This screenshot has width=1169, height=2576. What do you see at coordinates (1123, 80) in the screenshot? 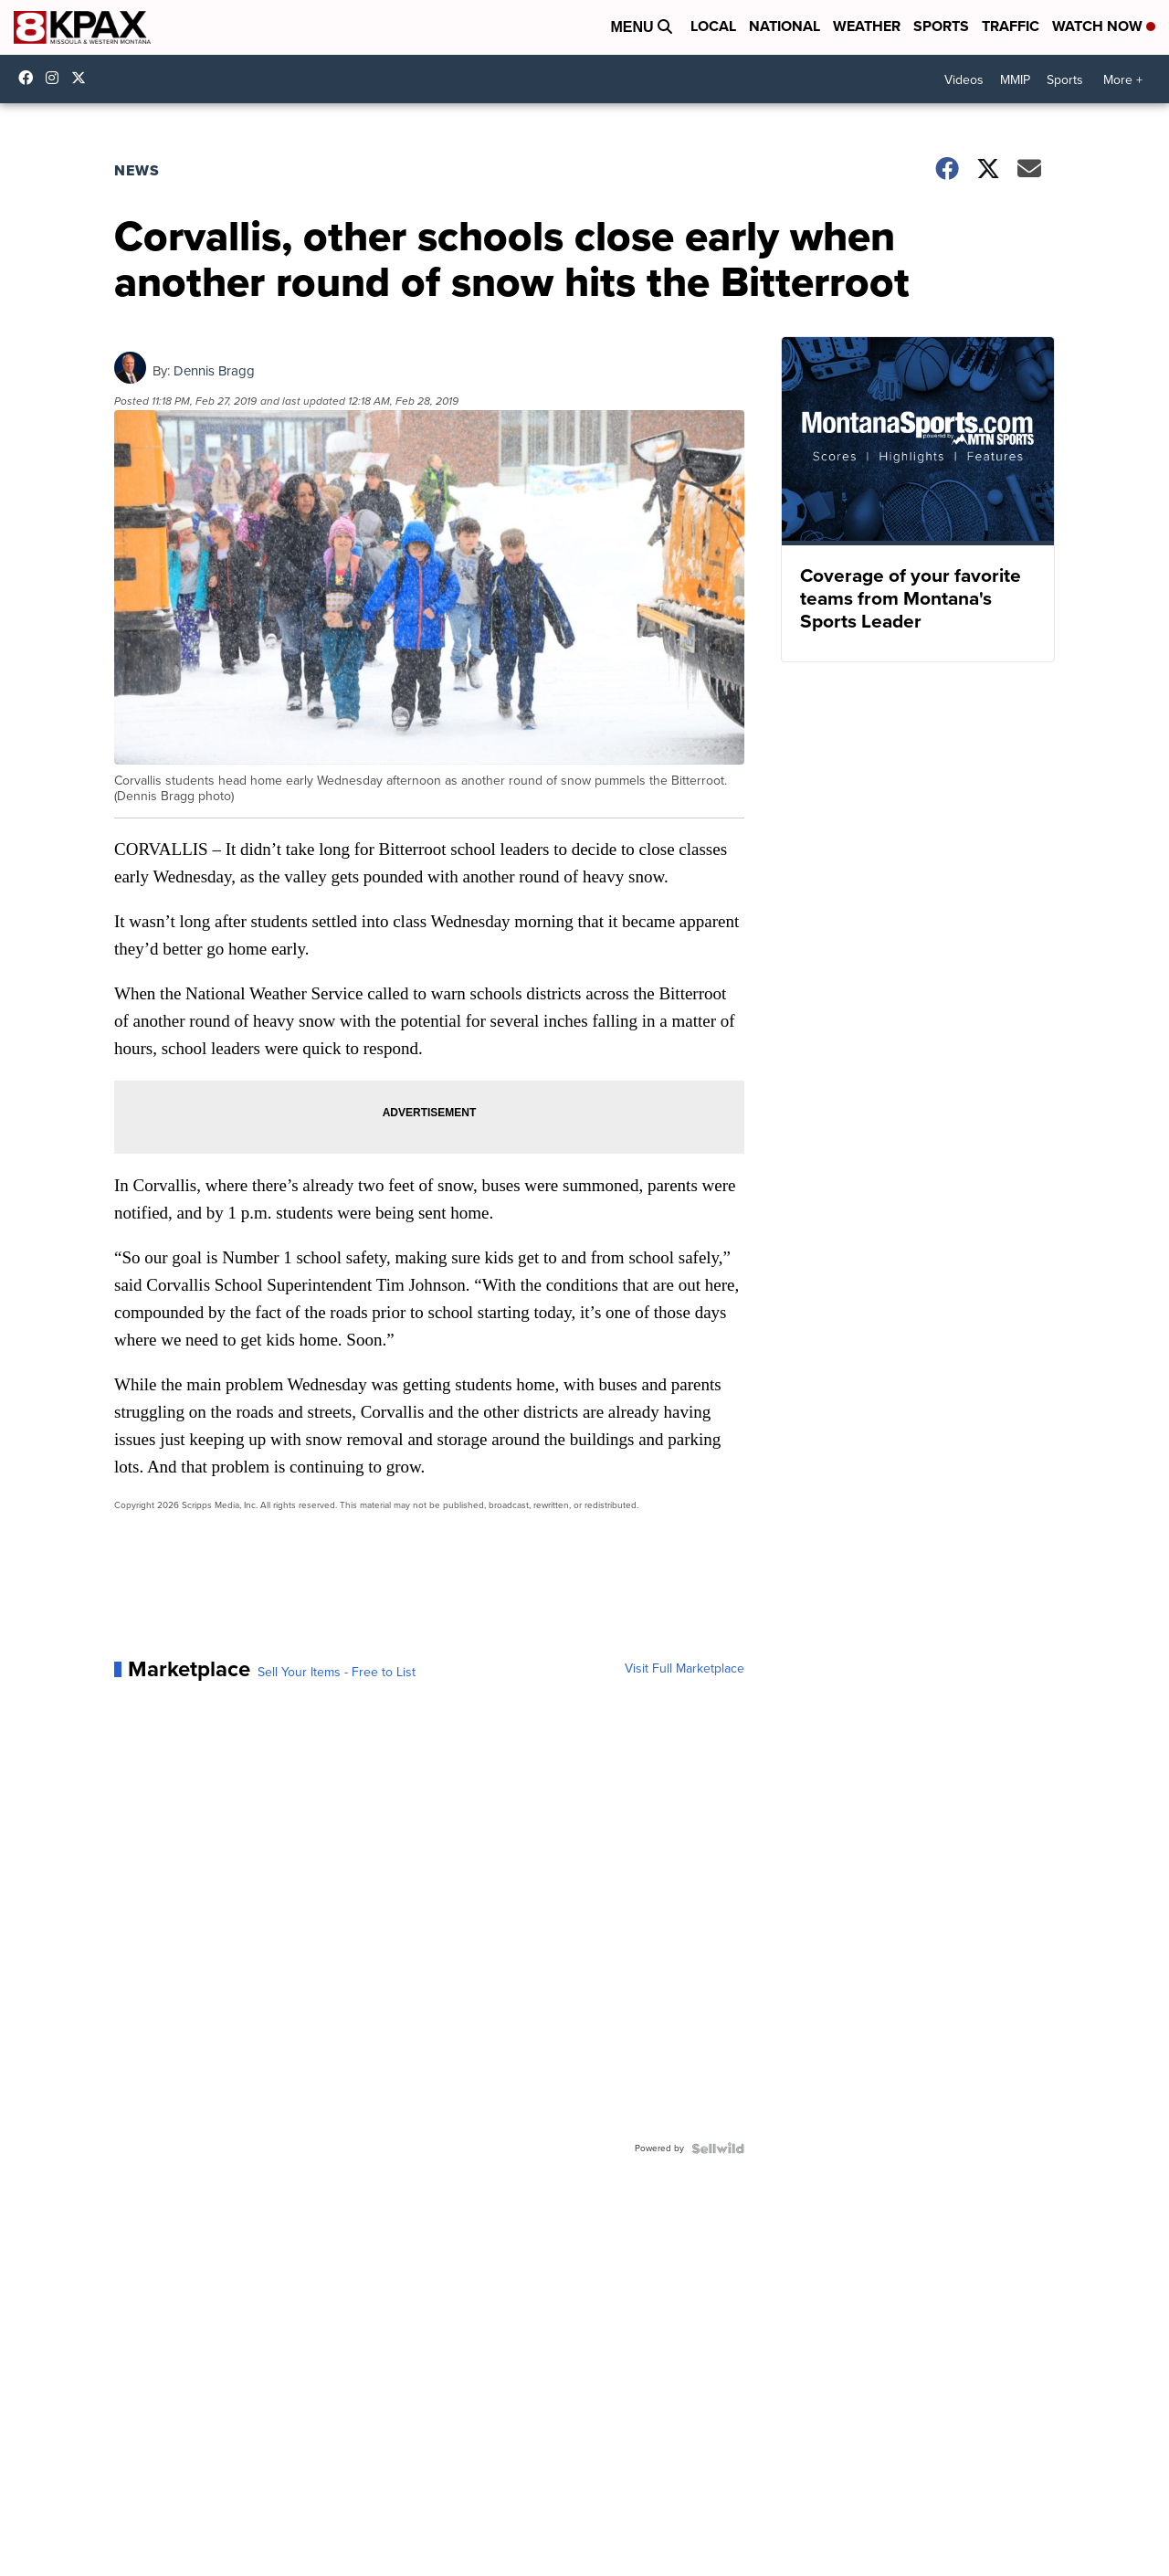
I see `More +` at bounding box center [1123, 80].